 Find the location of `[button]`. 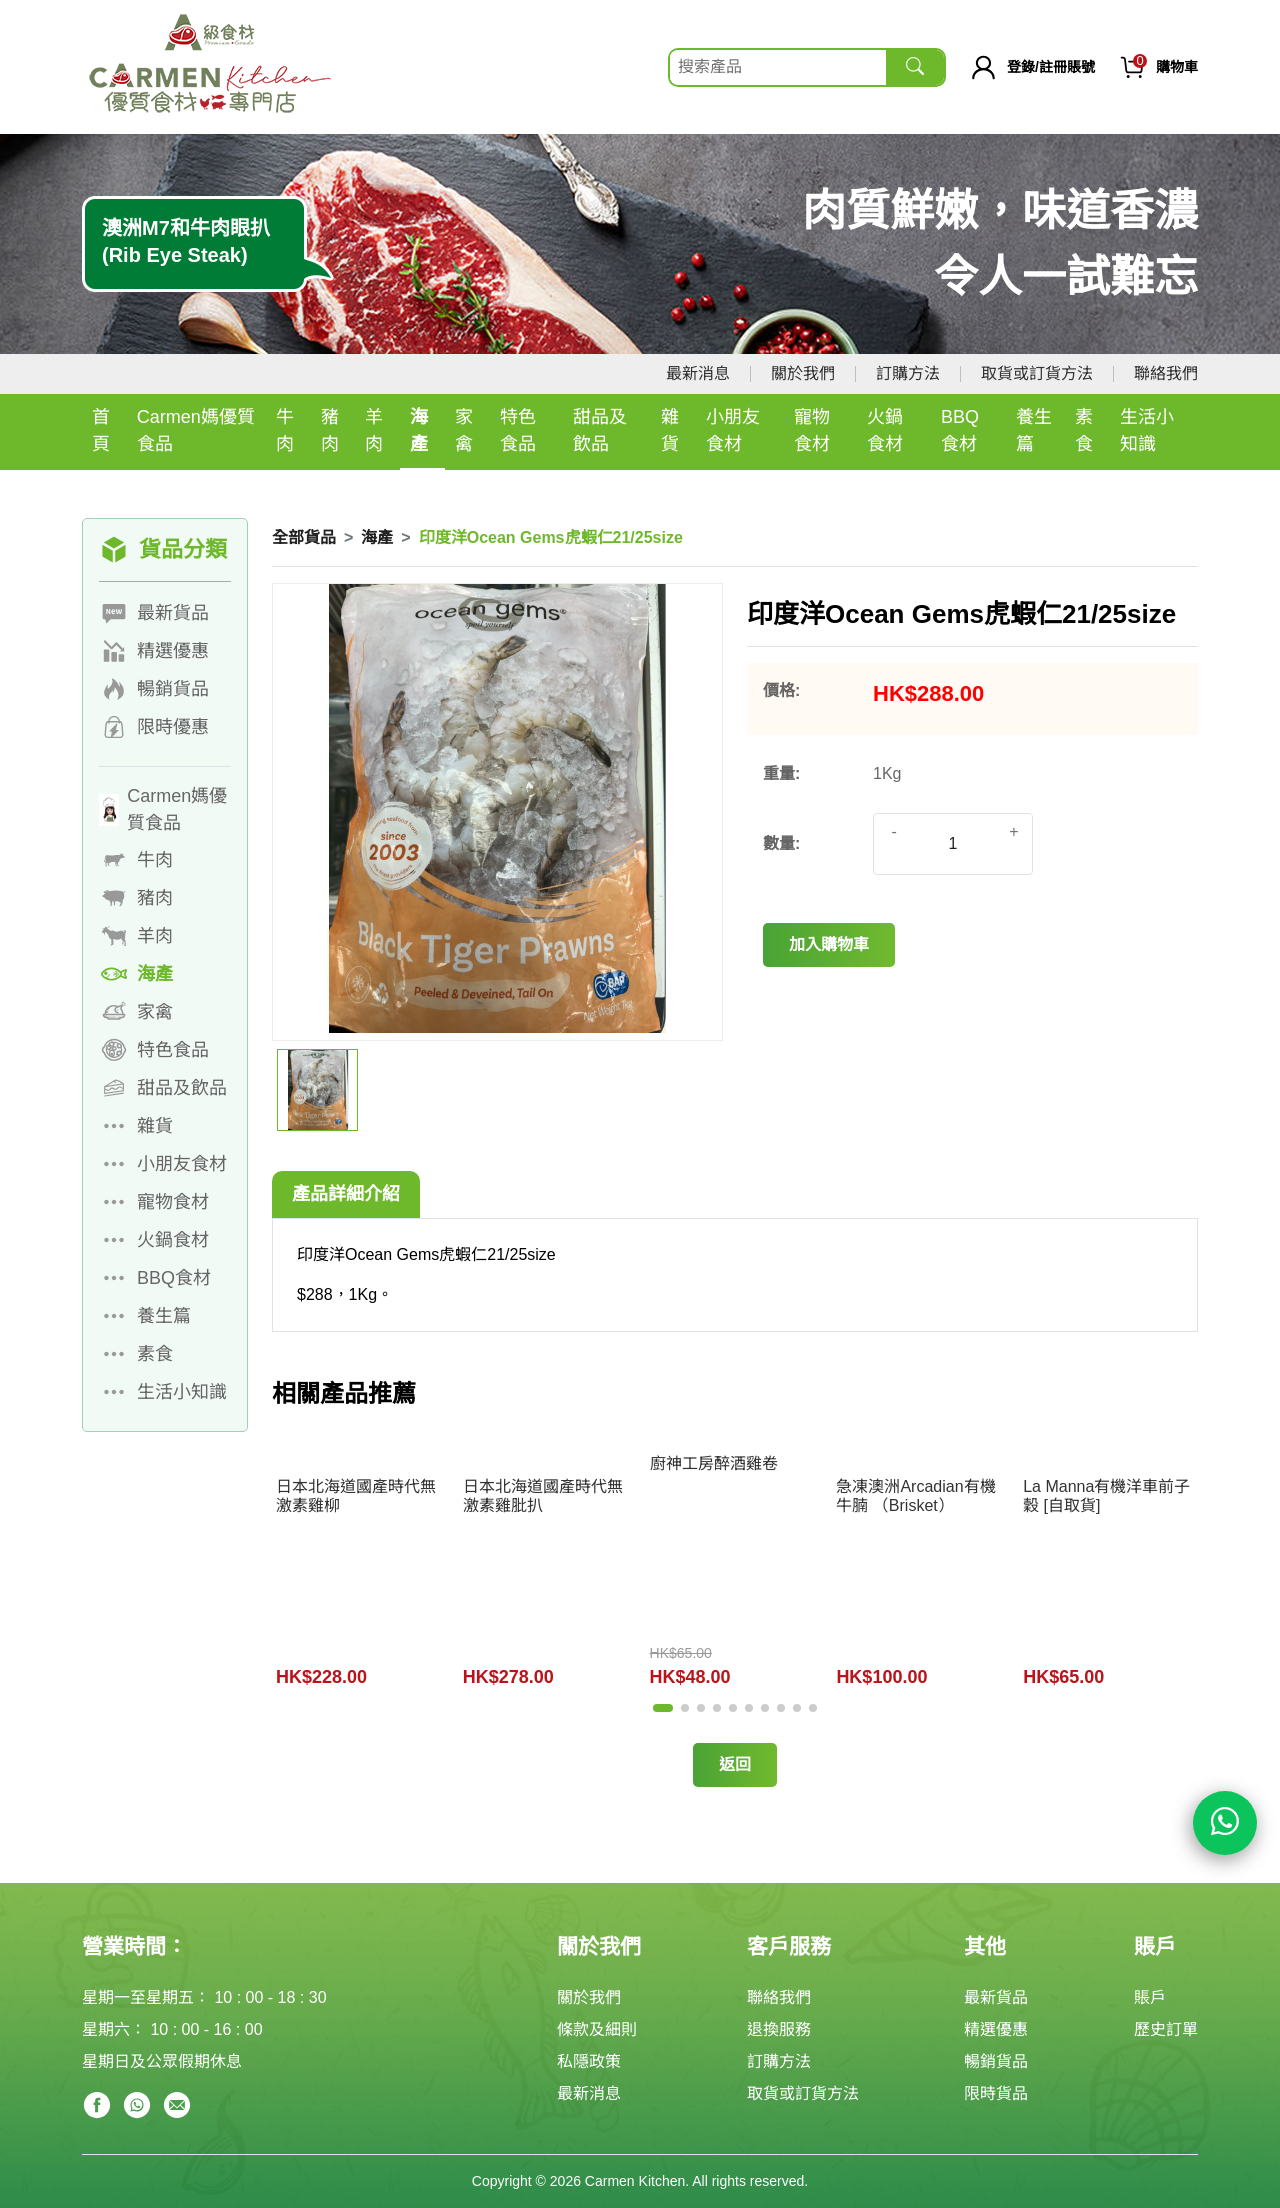

[button] is located at coordinates (663, 1708).